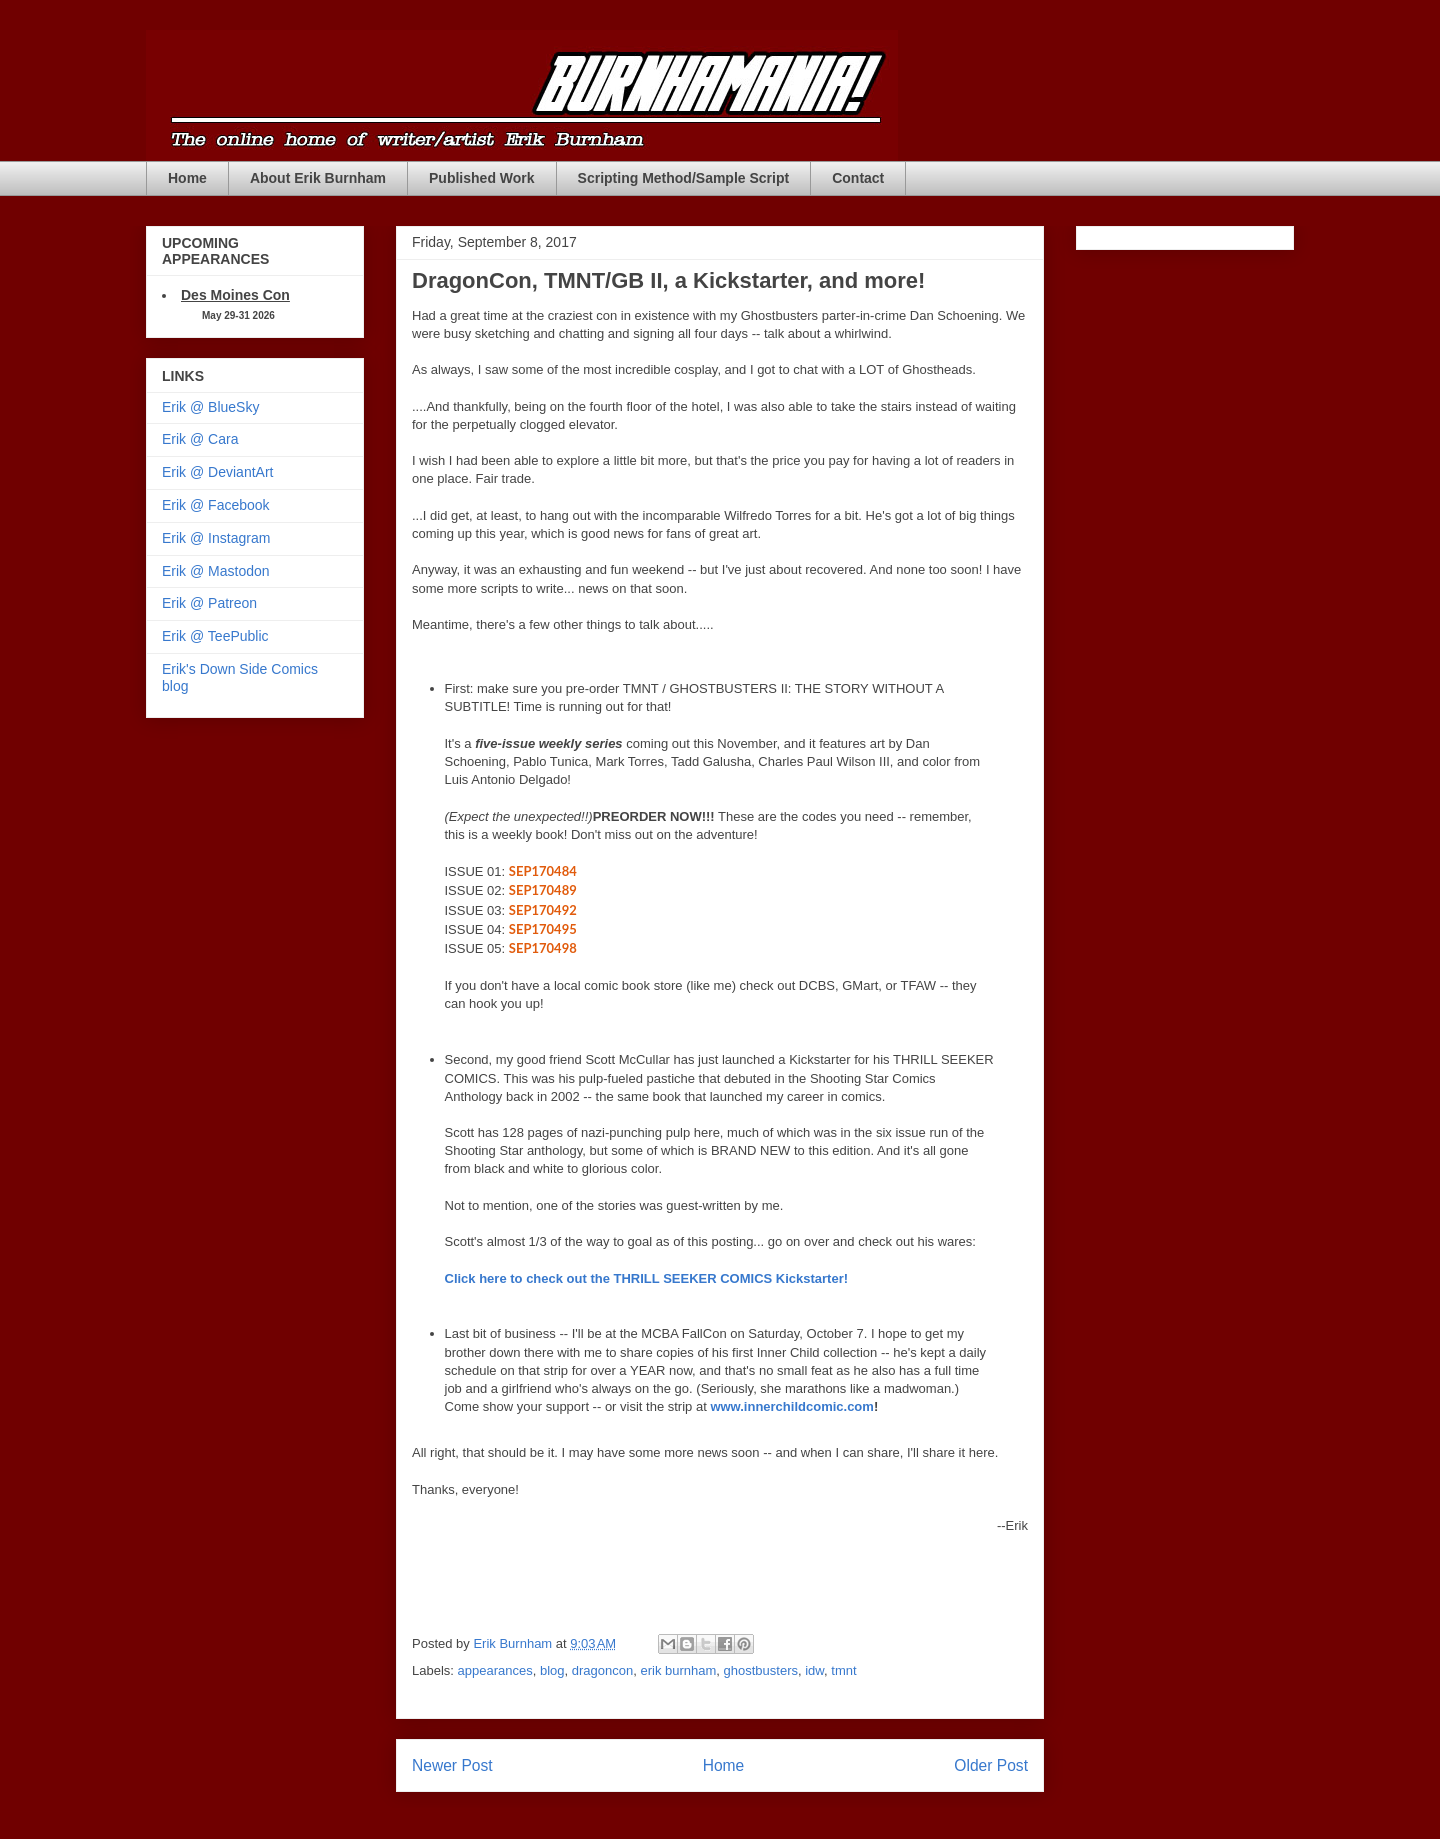 This screenshot has height=1839, width=1440. What do you see at coordinates (210, 407) in the screenshot?
I see `Erik @ BlueSky` at bounding box center [210, 407].